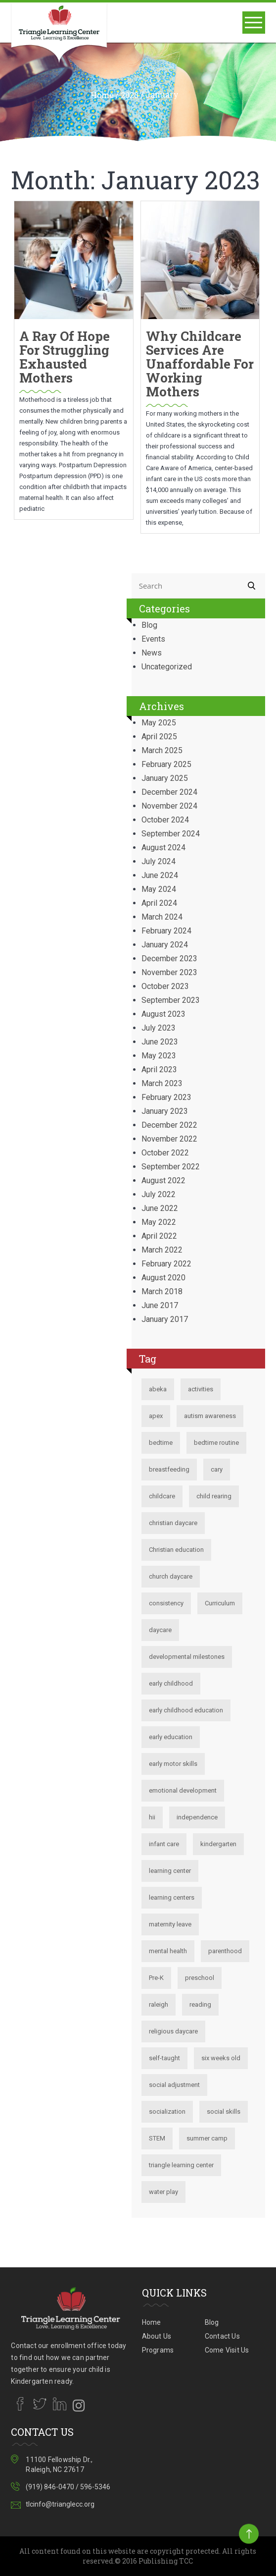 Image resolution: width=276 pixels, height=2576 pixels. I want to click on October 2023, so click(165, 986).